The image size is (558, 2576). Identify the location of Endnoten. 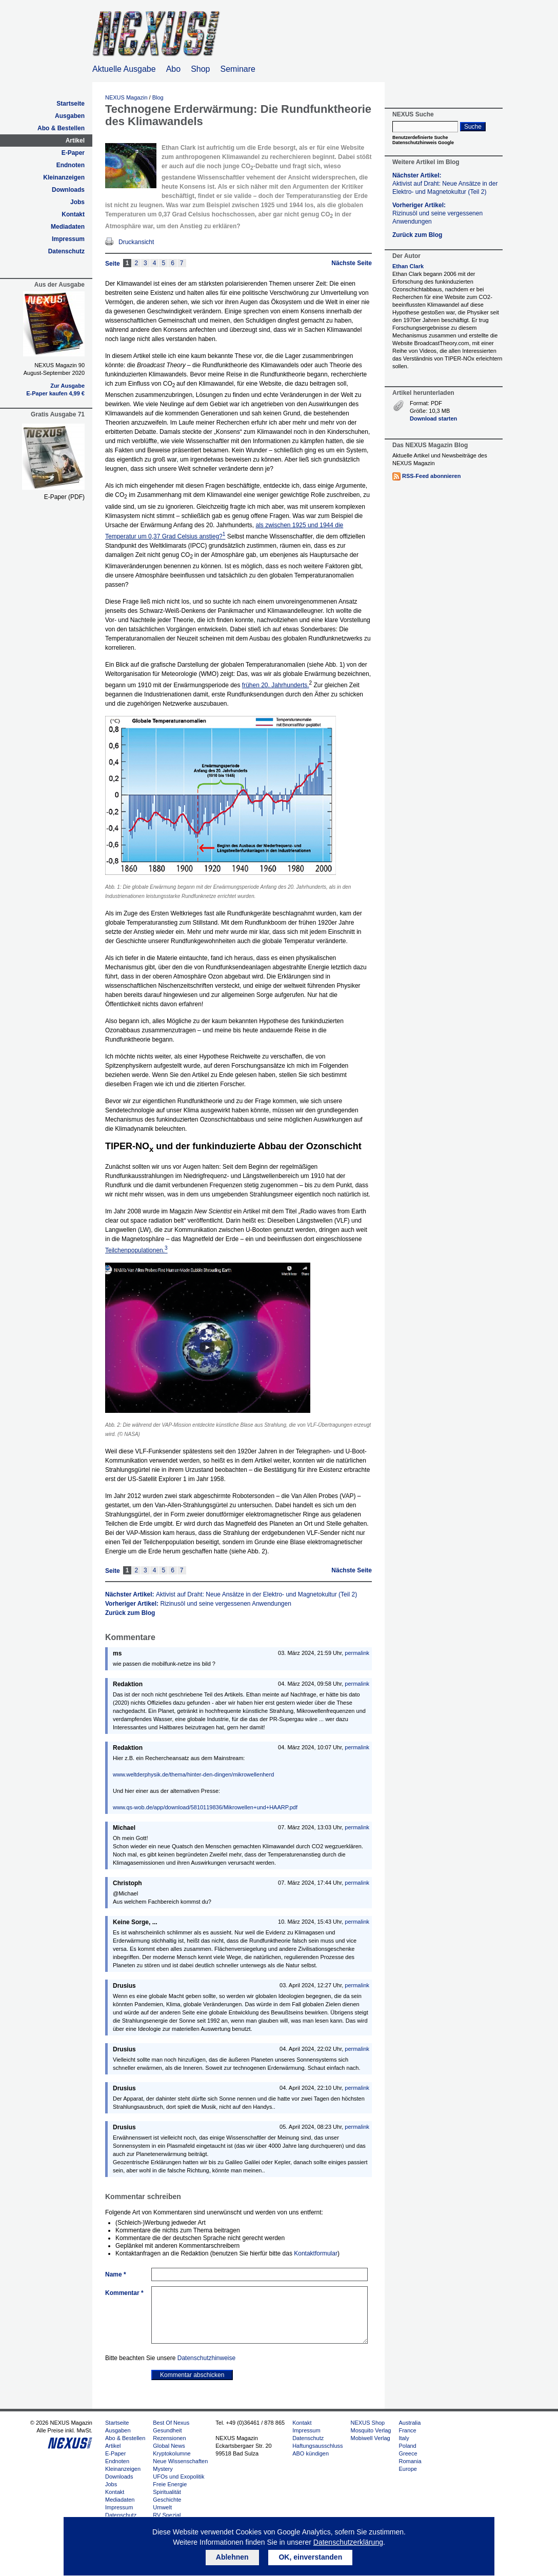
(70, 165).